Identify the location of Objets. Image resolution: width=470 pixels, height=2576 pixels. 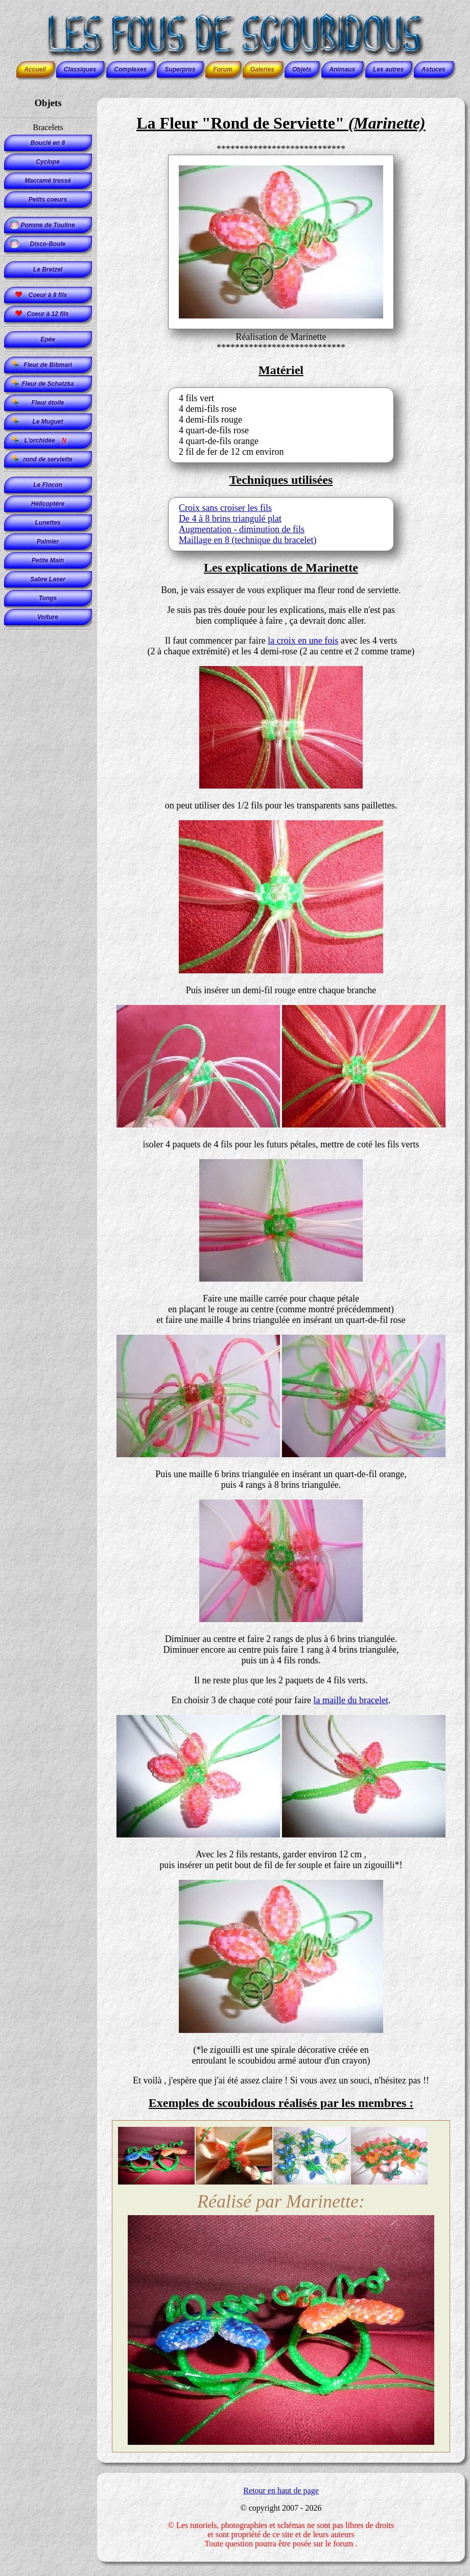
(301, 69).